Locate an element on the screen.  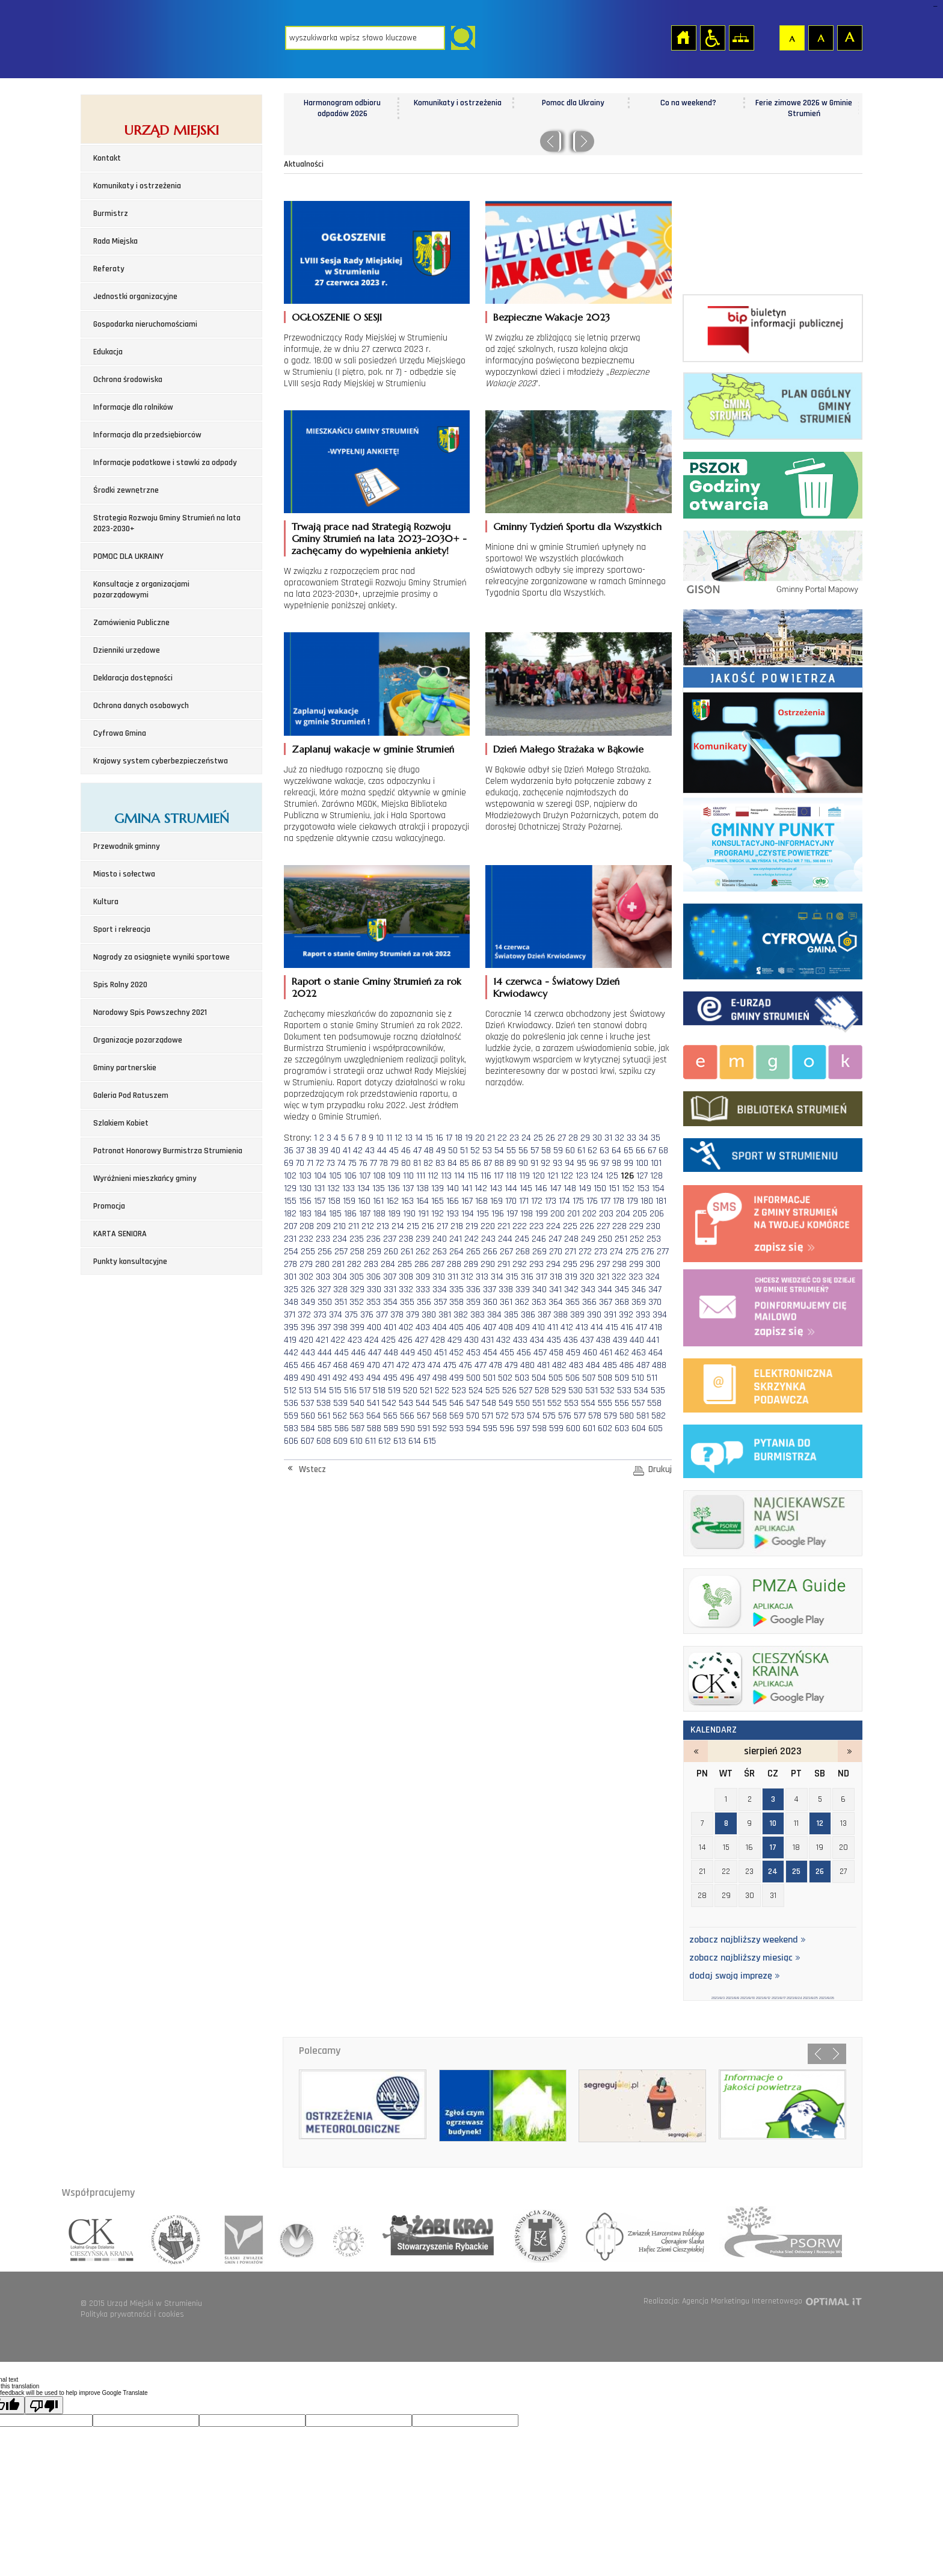
552 is located at coordinates (554, 1403).